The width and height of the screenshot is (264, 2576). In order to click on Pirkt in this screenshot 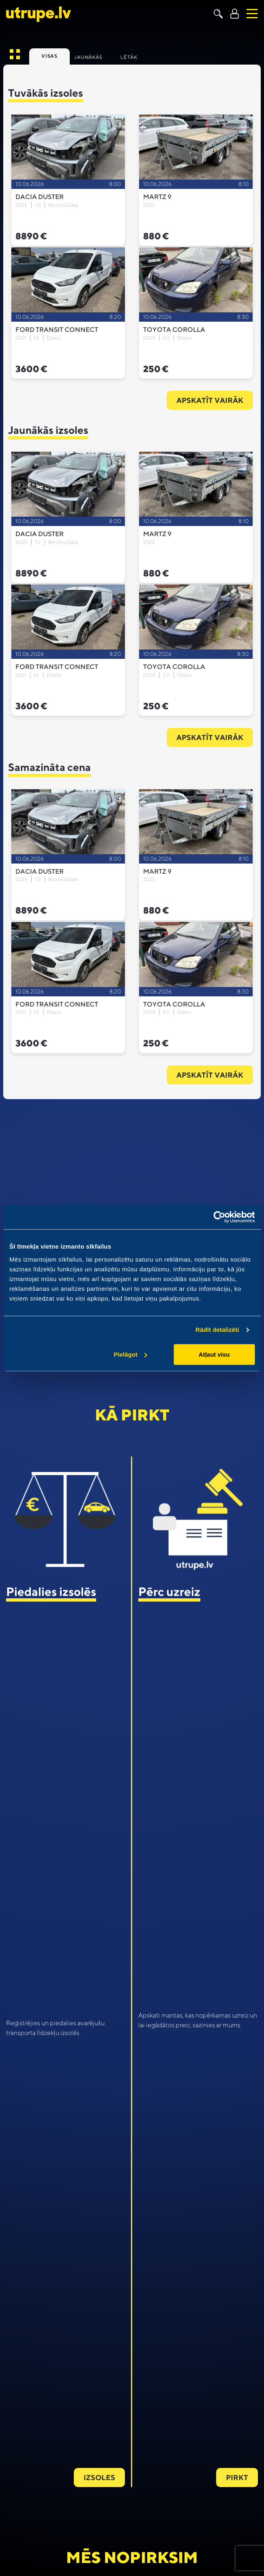, I will do `click(237, 2477)`.